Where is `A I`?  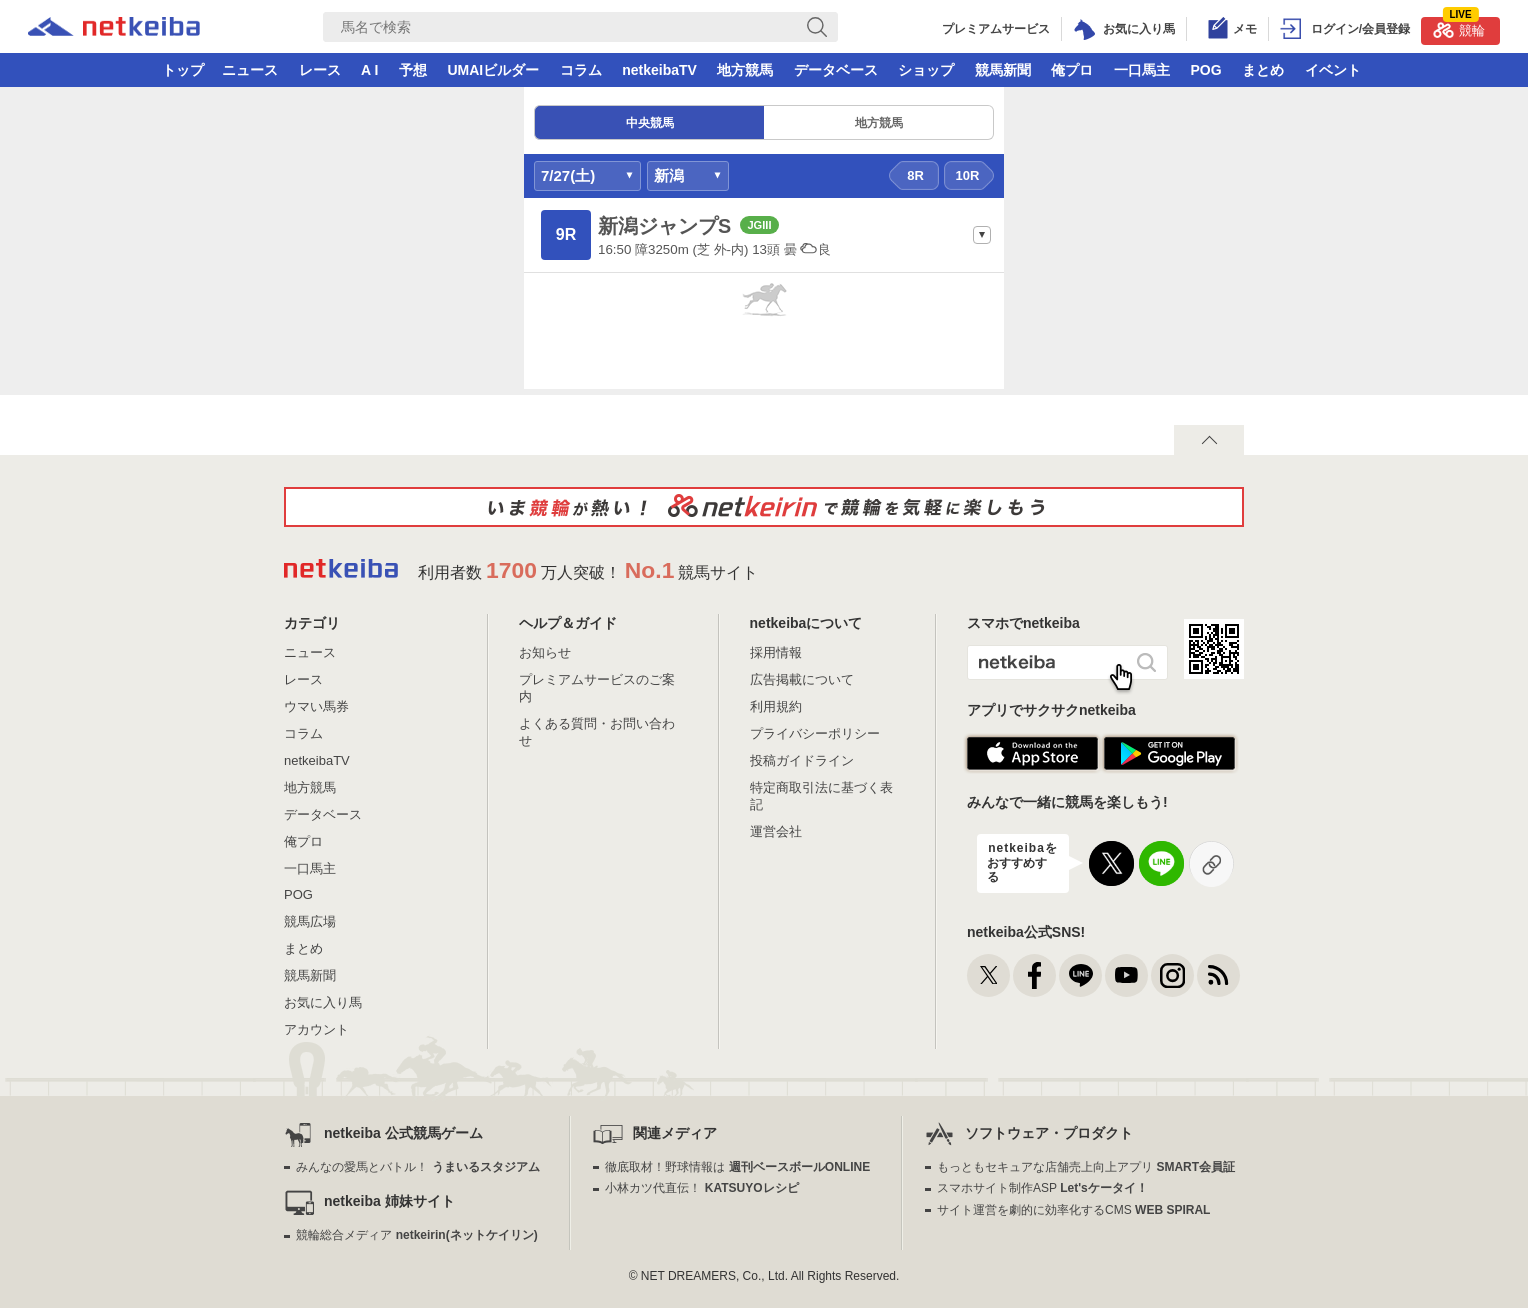 A I is located at coordinates (369, 70).